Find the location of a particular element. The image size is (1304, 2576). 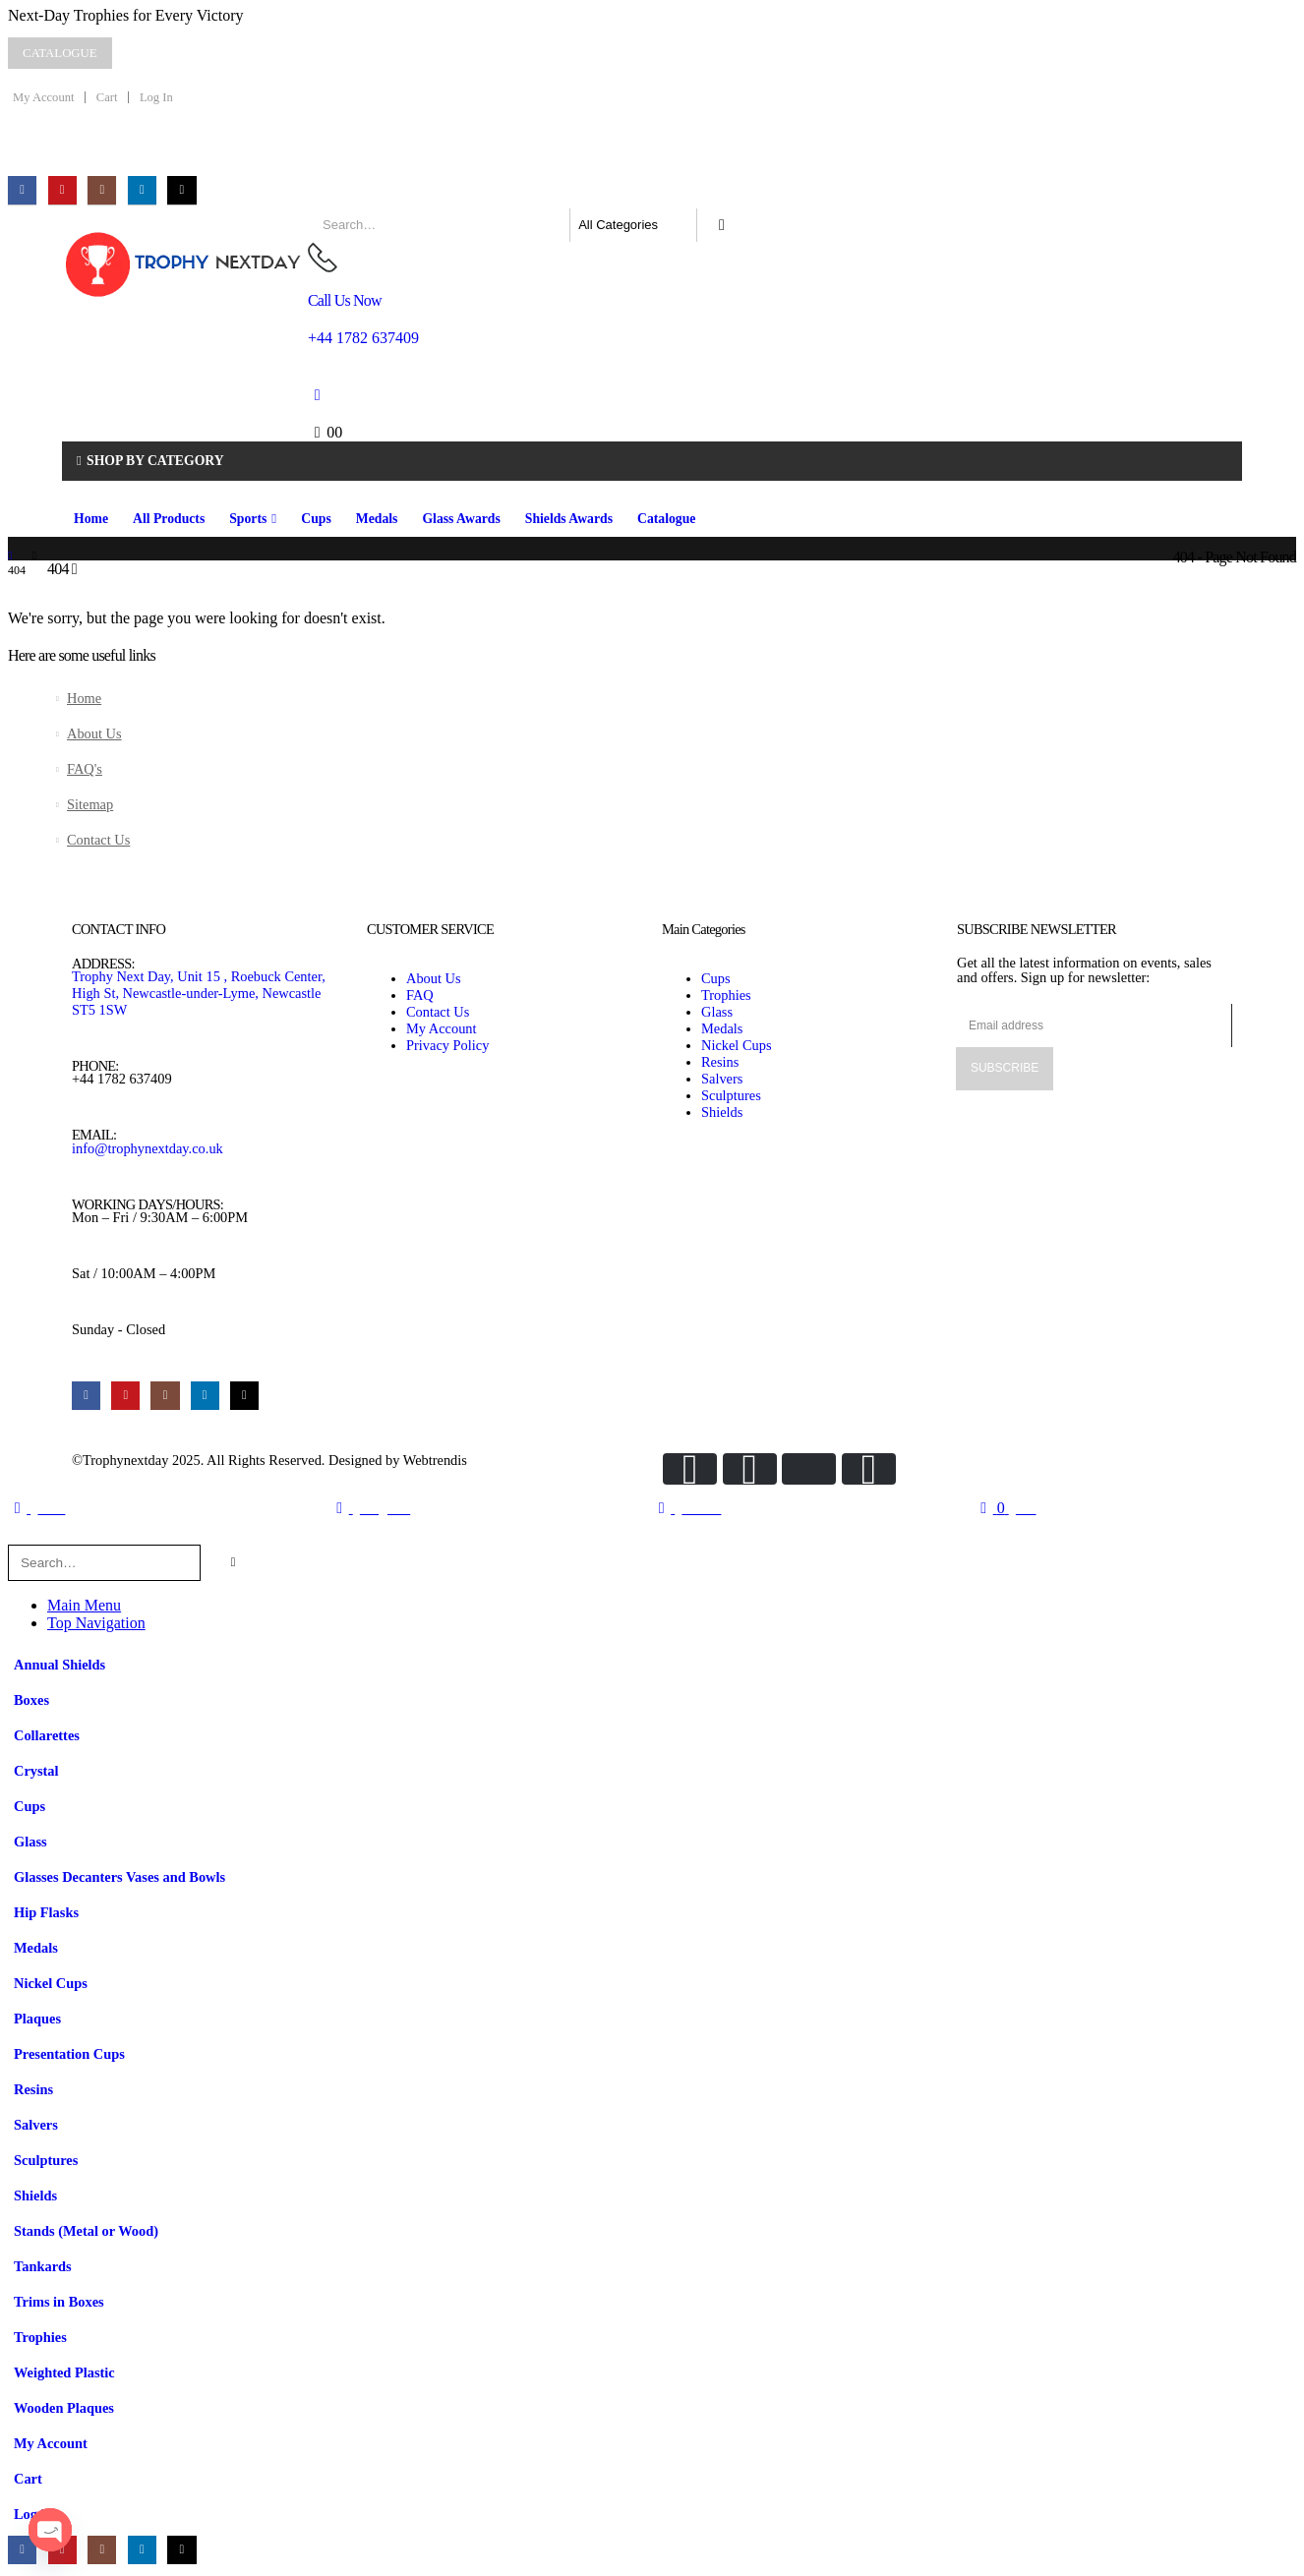

[Site Logo] is located at coordinates (185, 264).